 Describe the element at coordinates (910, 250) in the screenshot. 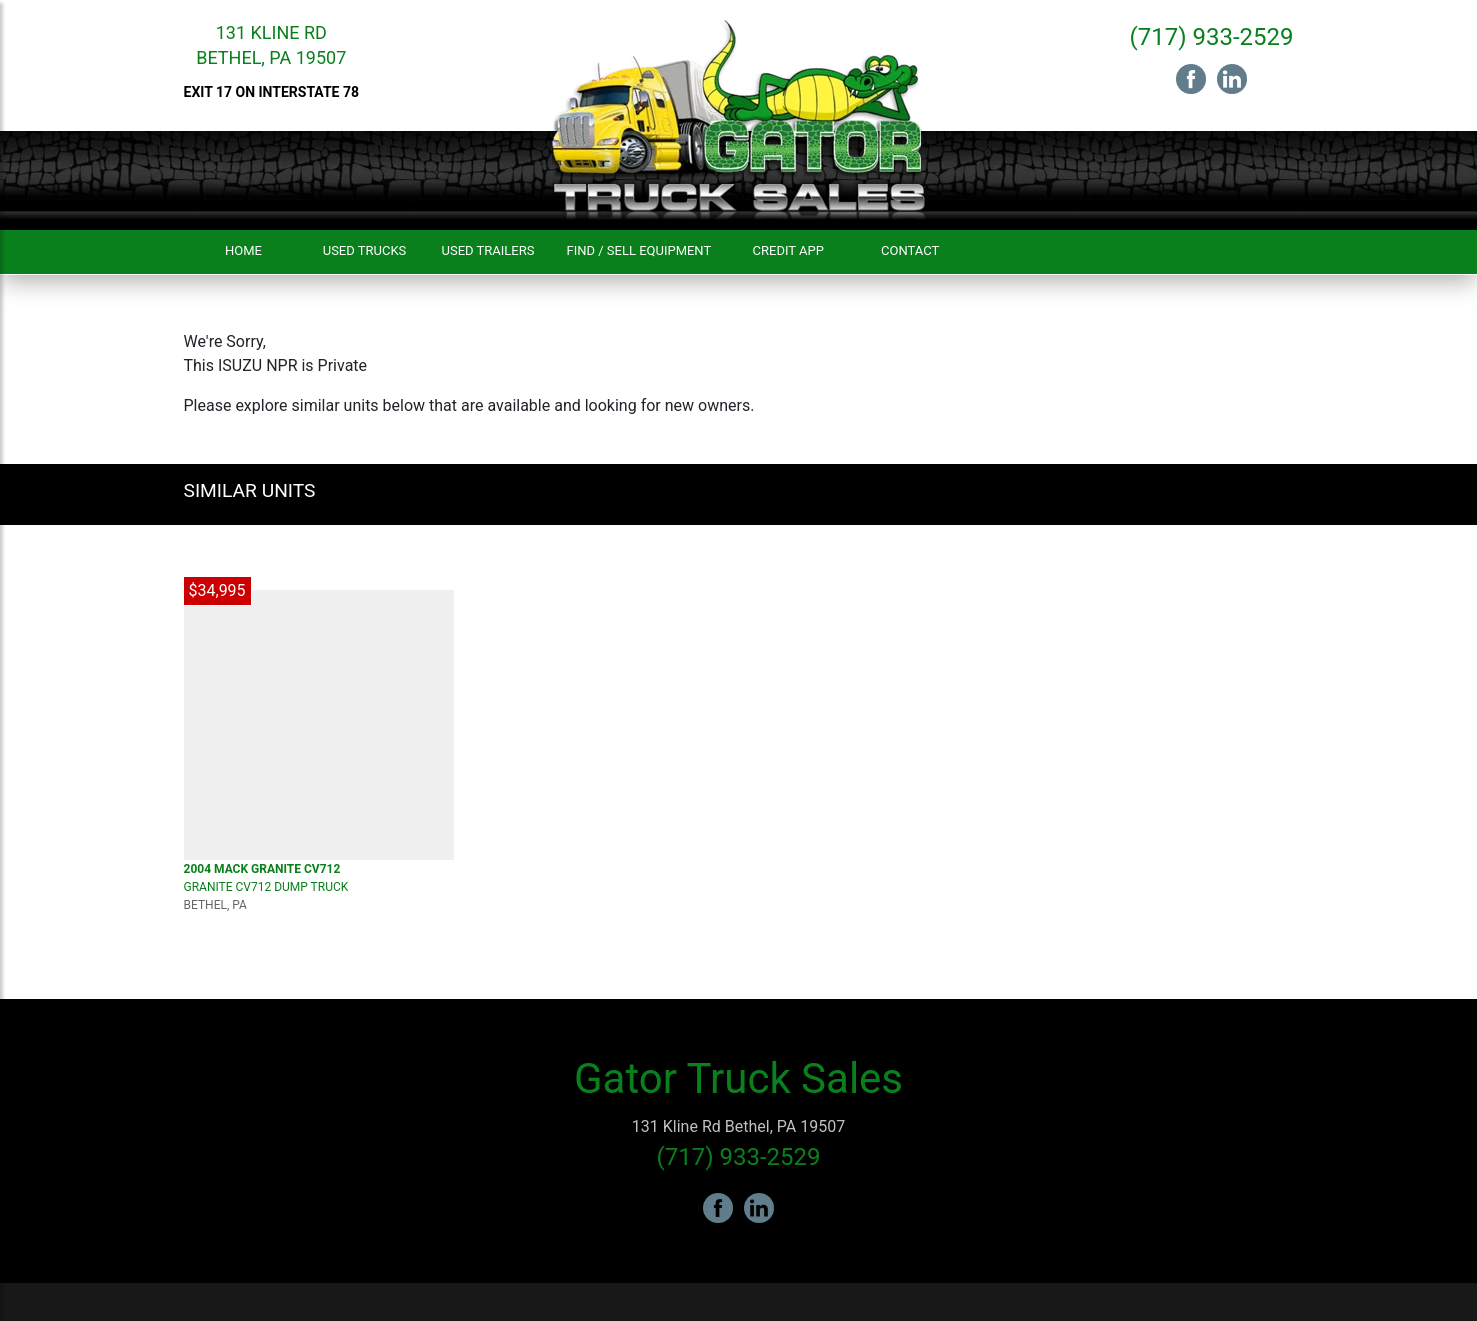

I see `Contact` at that location.